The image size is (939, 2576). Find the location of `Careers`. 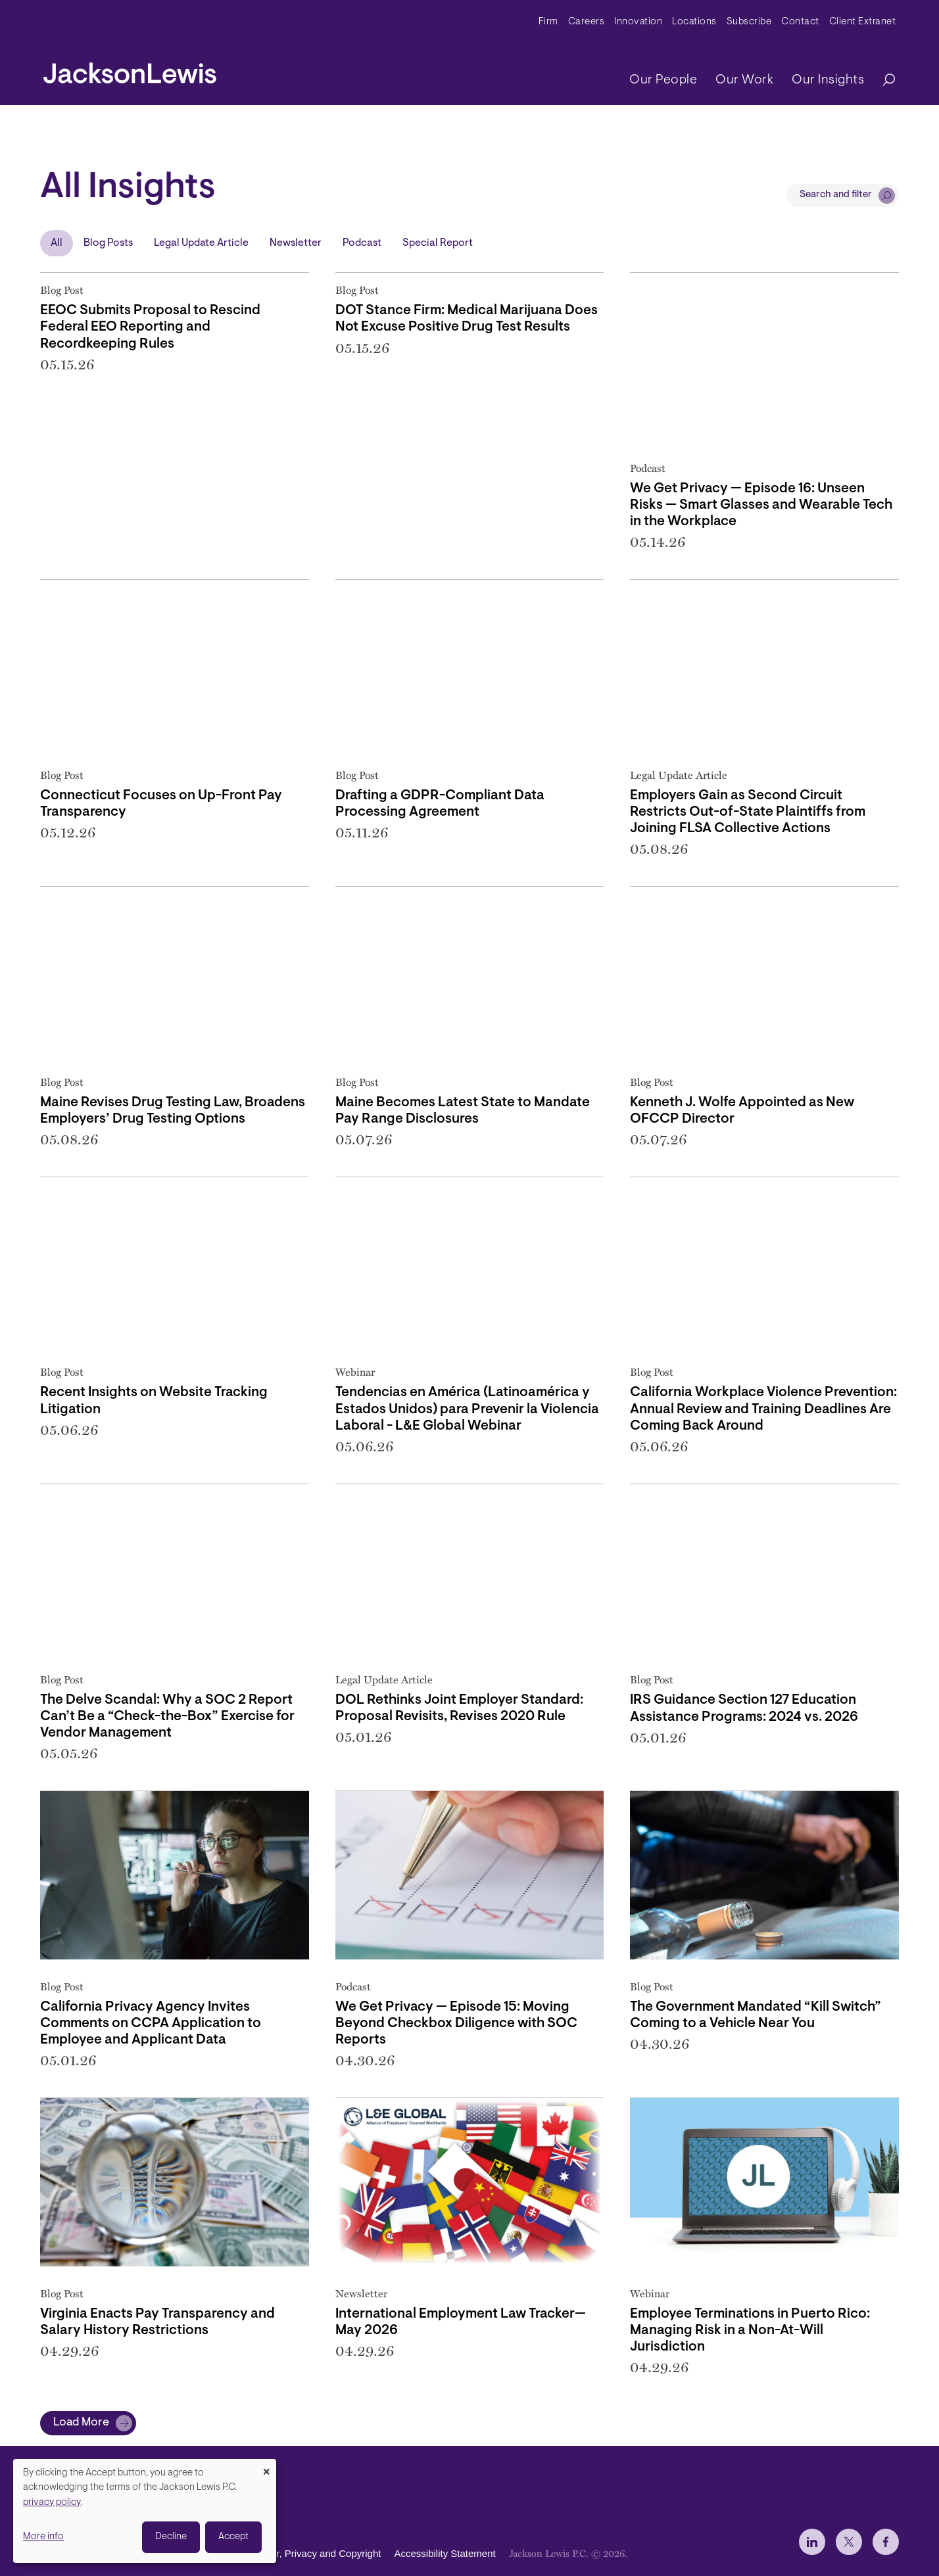

Careers is located at coordinates (586, 22).